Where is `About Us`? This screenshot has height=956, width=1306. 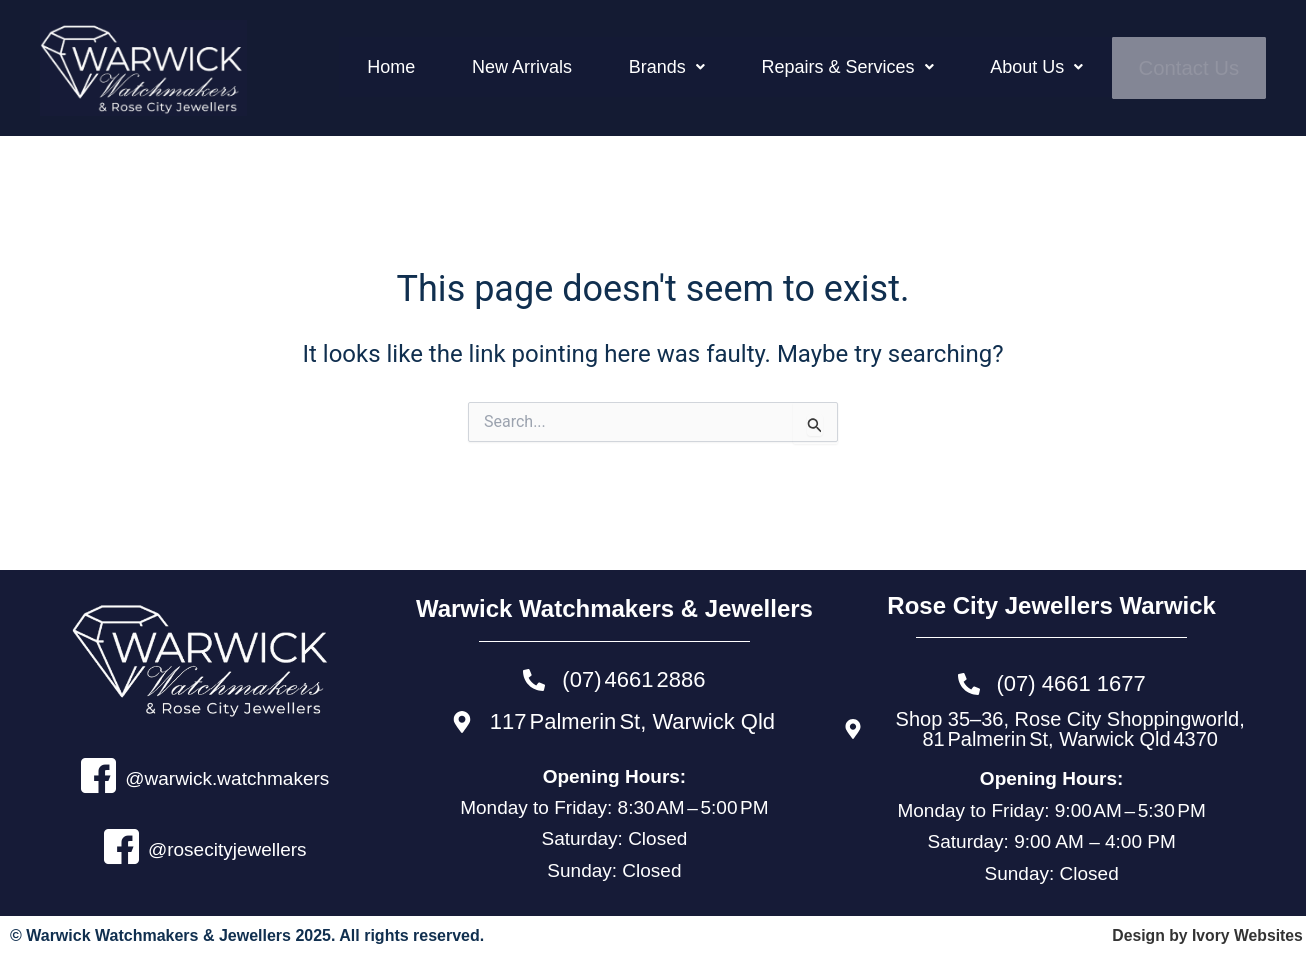
About Us is located at coordinates (1069, 66).